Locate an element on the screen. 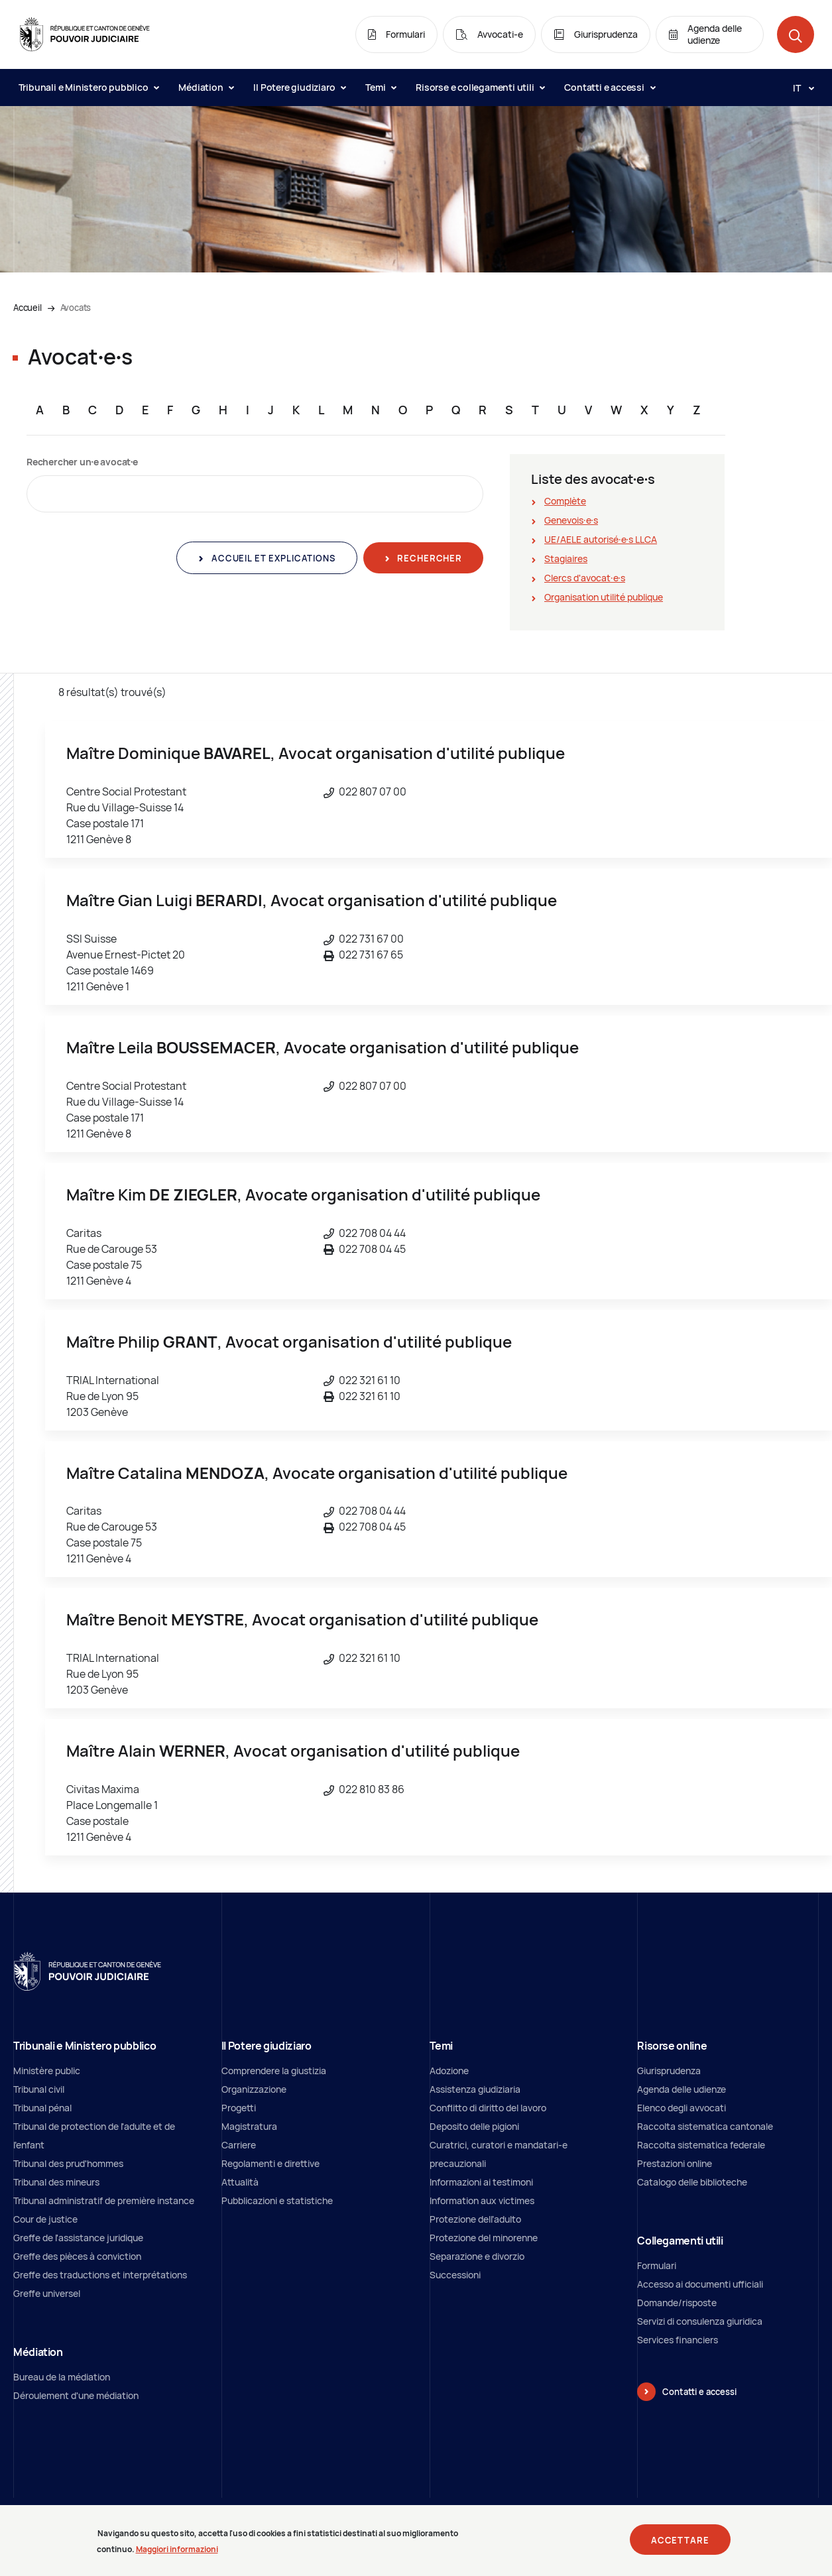 The image size is (832, 2576). Greffe universel is located at coordinates (46, 2293).